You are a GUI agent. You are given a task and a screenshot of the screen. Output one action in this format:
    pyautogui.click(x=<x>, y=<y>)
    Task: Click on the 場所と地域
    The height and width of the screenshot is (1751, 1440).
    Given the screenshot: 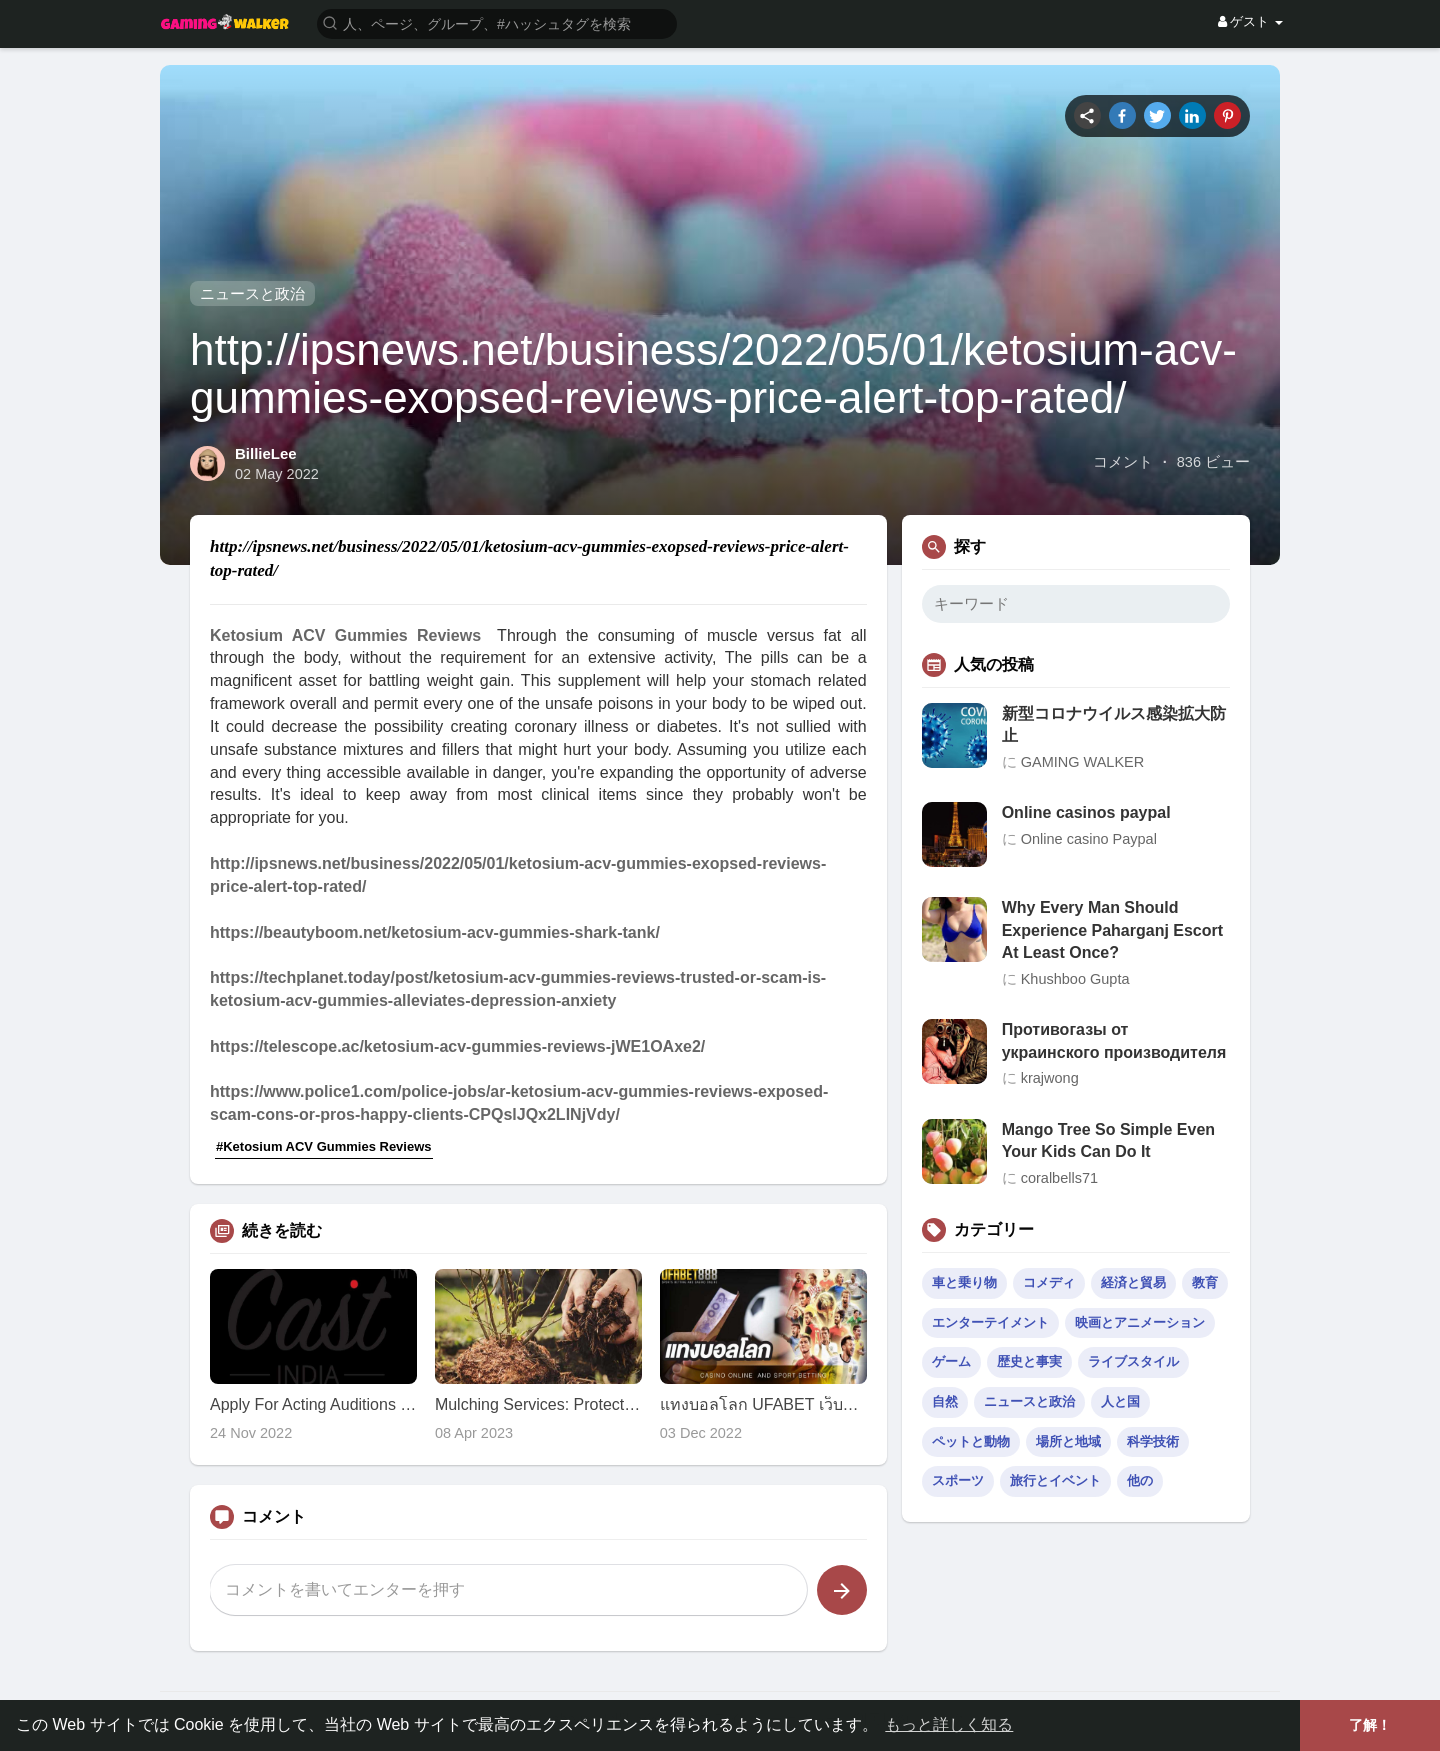 What is the action you would take?
    pyautogui.click(x=1068, y=1441)
    